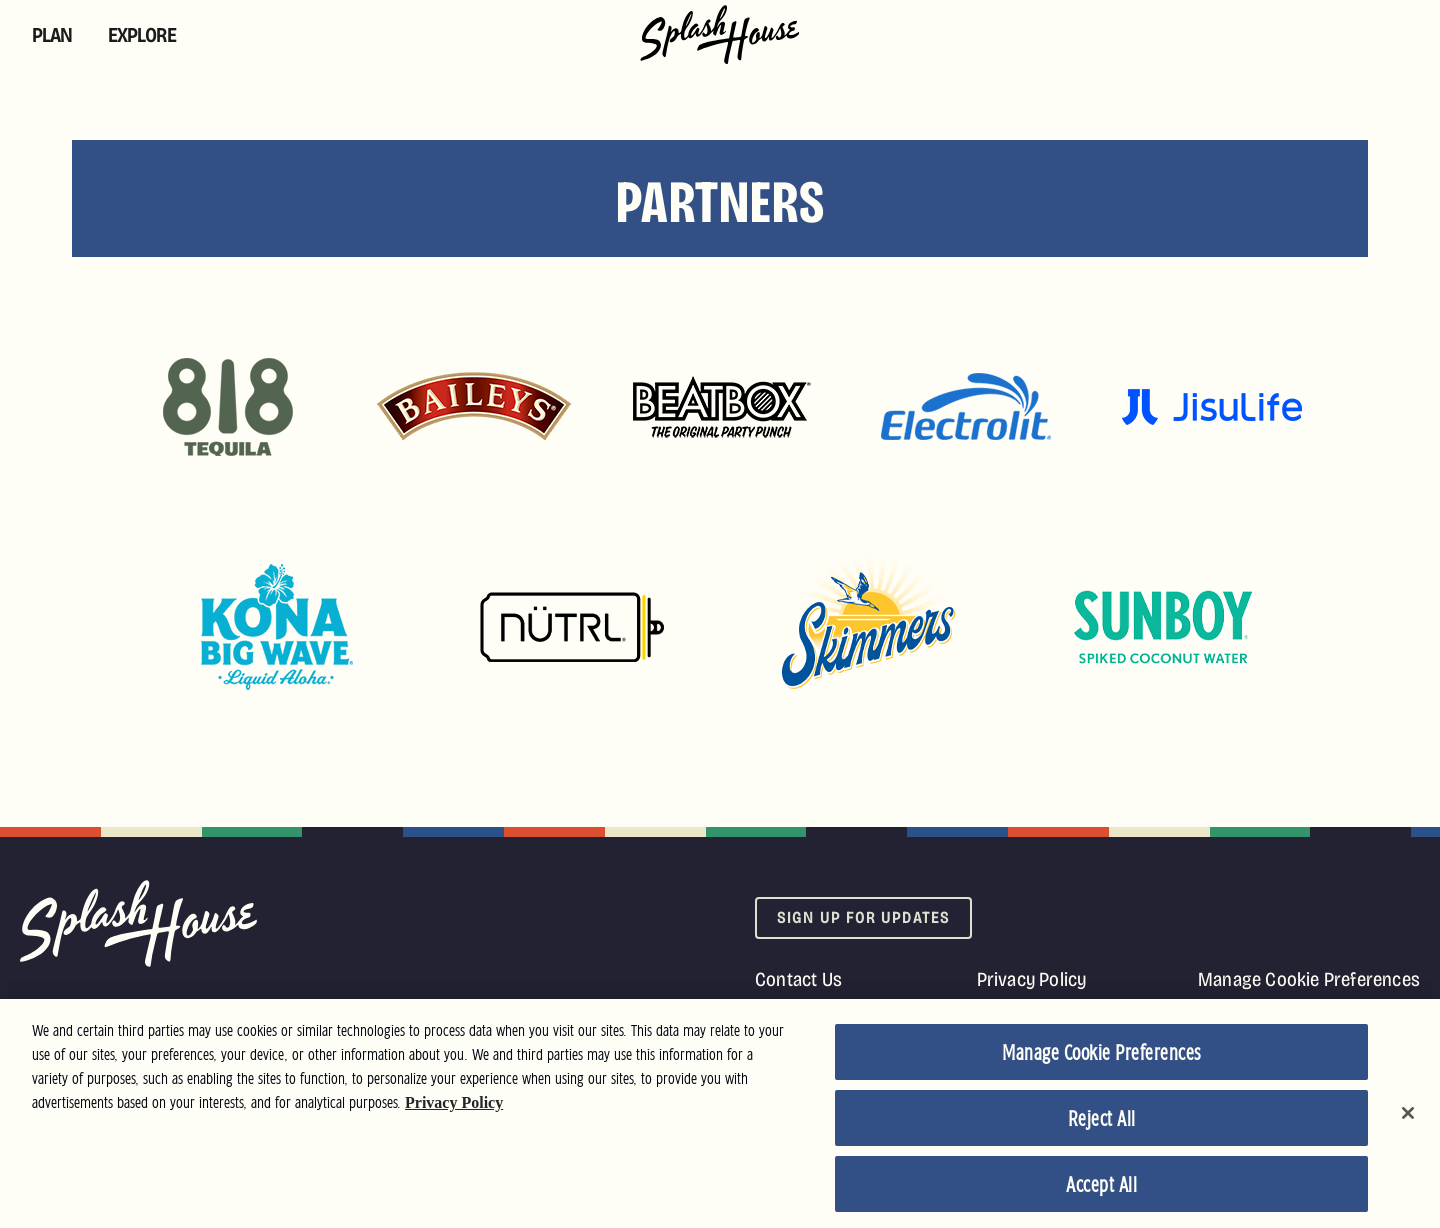 The width and height of the screenshot is (1440, 1228). I want to click on Sign Up For Updates, so click(863, 917).